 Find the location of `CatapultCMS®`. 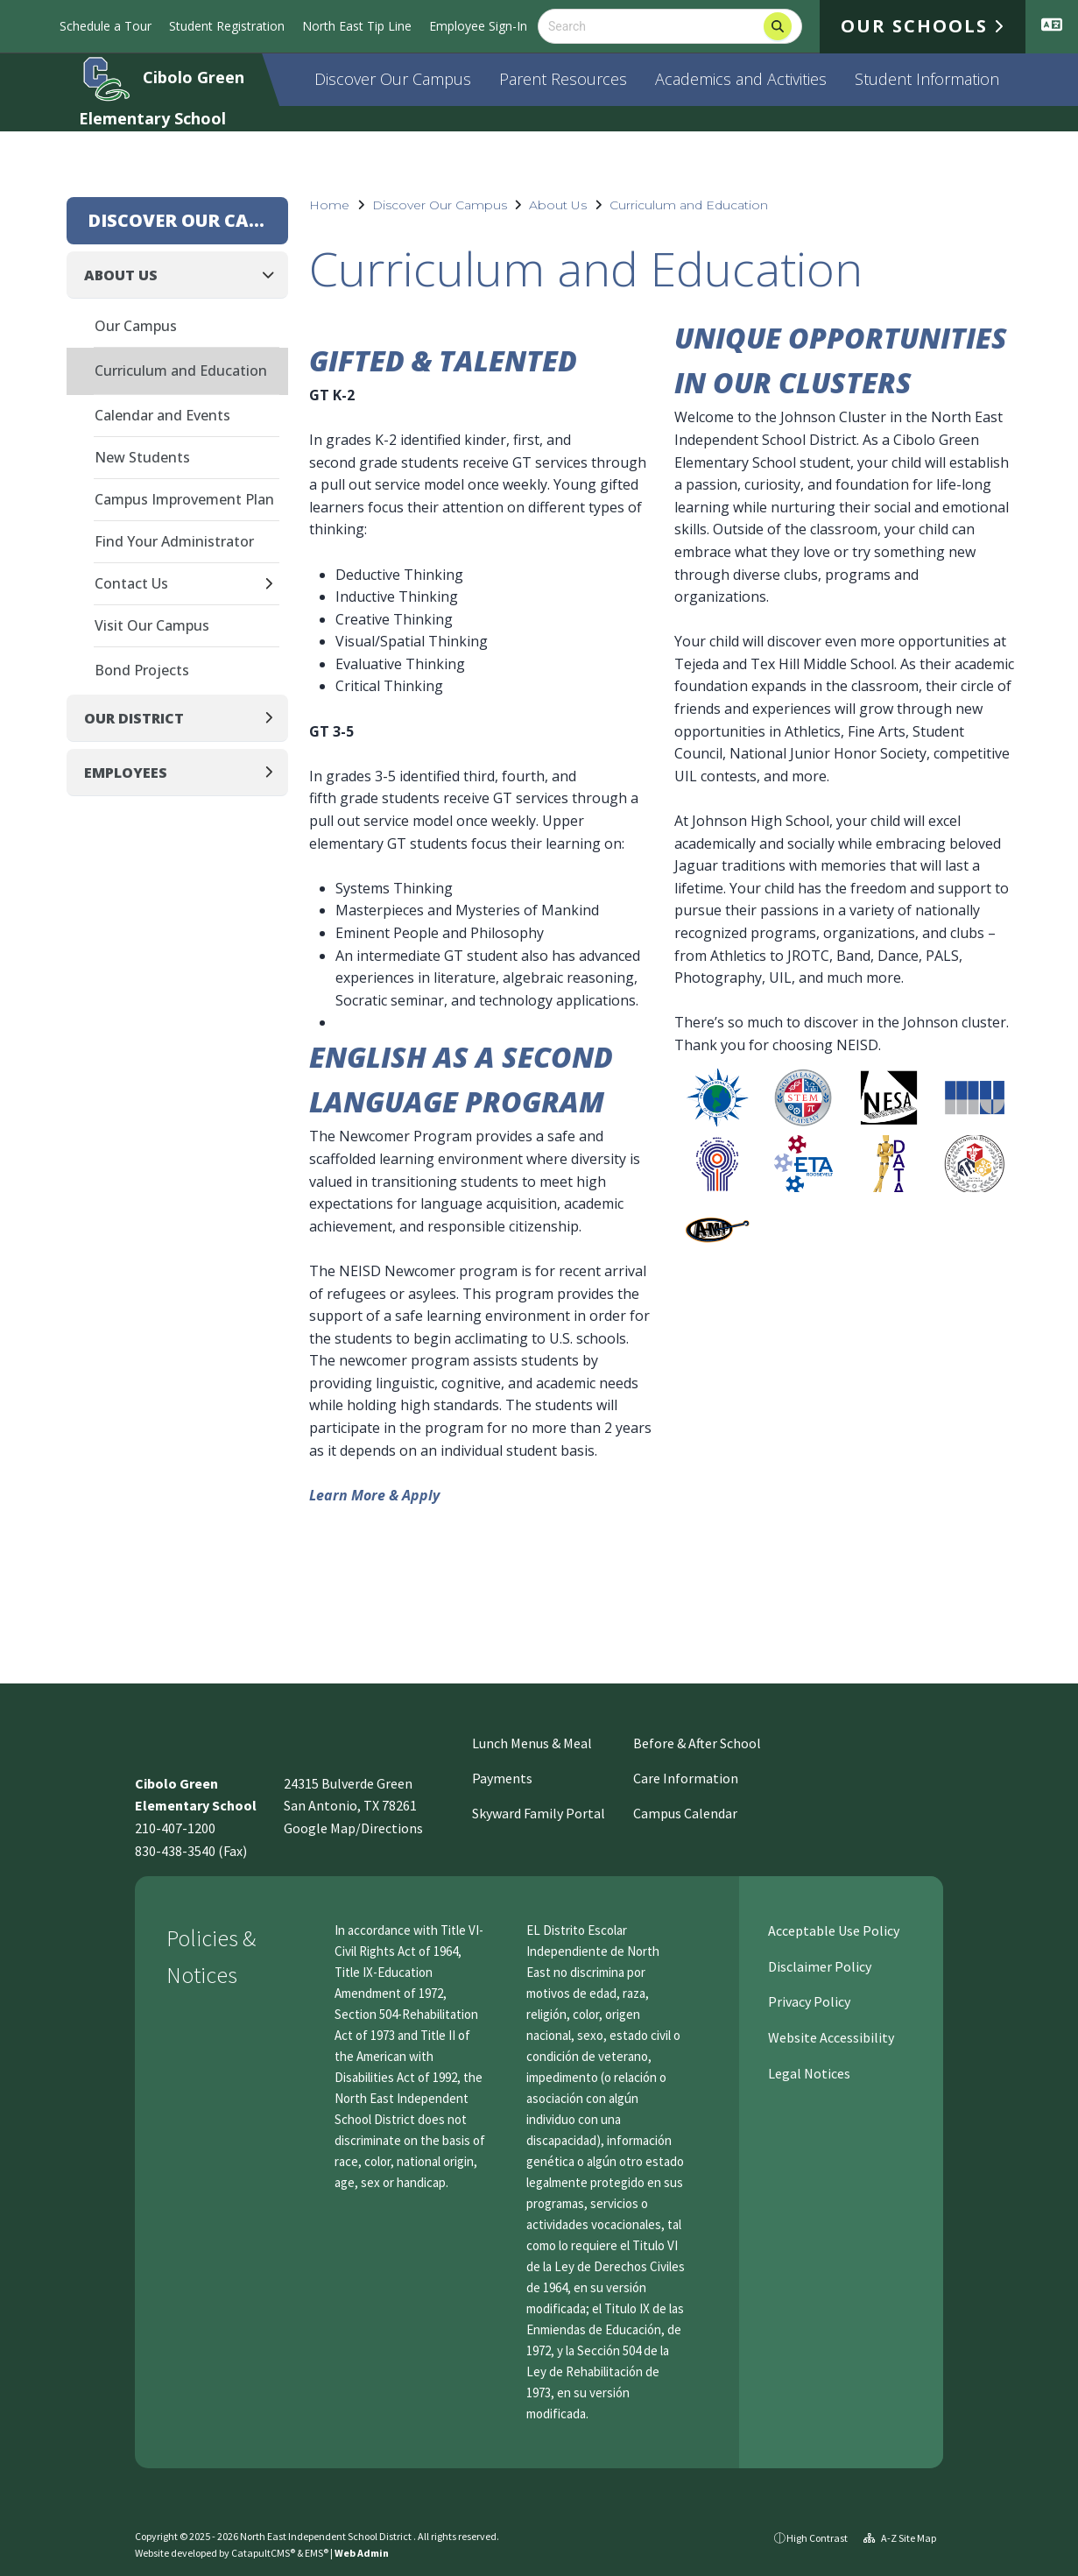

CatapultCMS® is located at coordinates (263, 2552).